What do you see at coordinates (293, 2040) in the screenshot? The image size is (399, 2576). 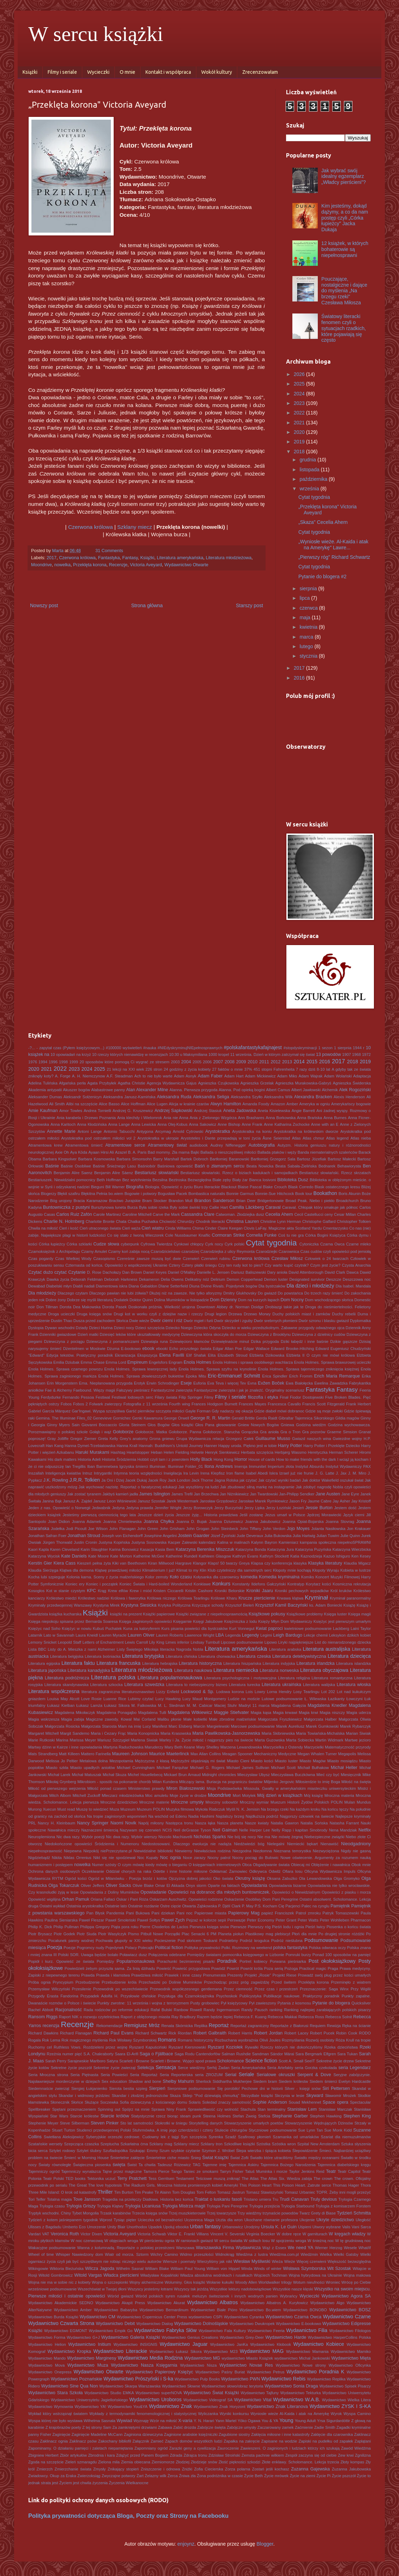 I see `Rozmyślania` at bounding box center [293, 2040].